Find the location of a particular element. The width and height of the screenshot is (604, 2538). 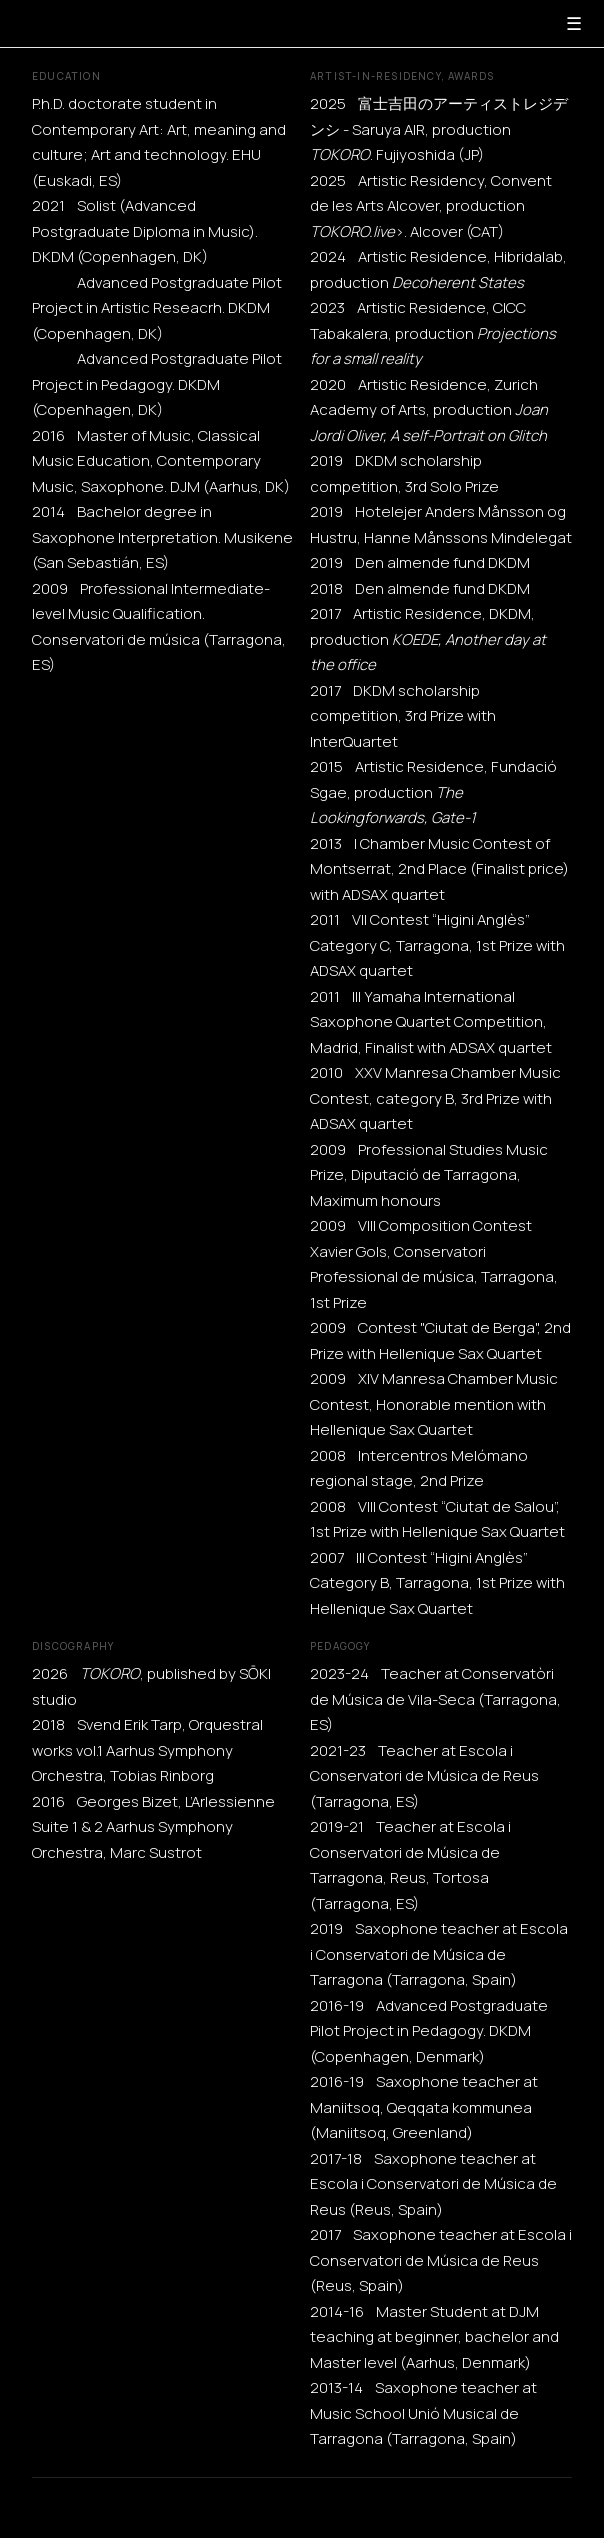

☰ [Menu] is located at coordinates (574, 24).